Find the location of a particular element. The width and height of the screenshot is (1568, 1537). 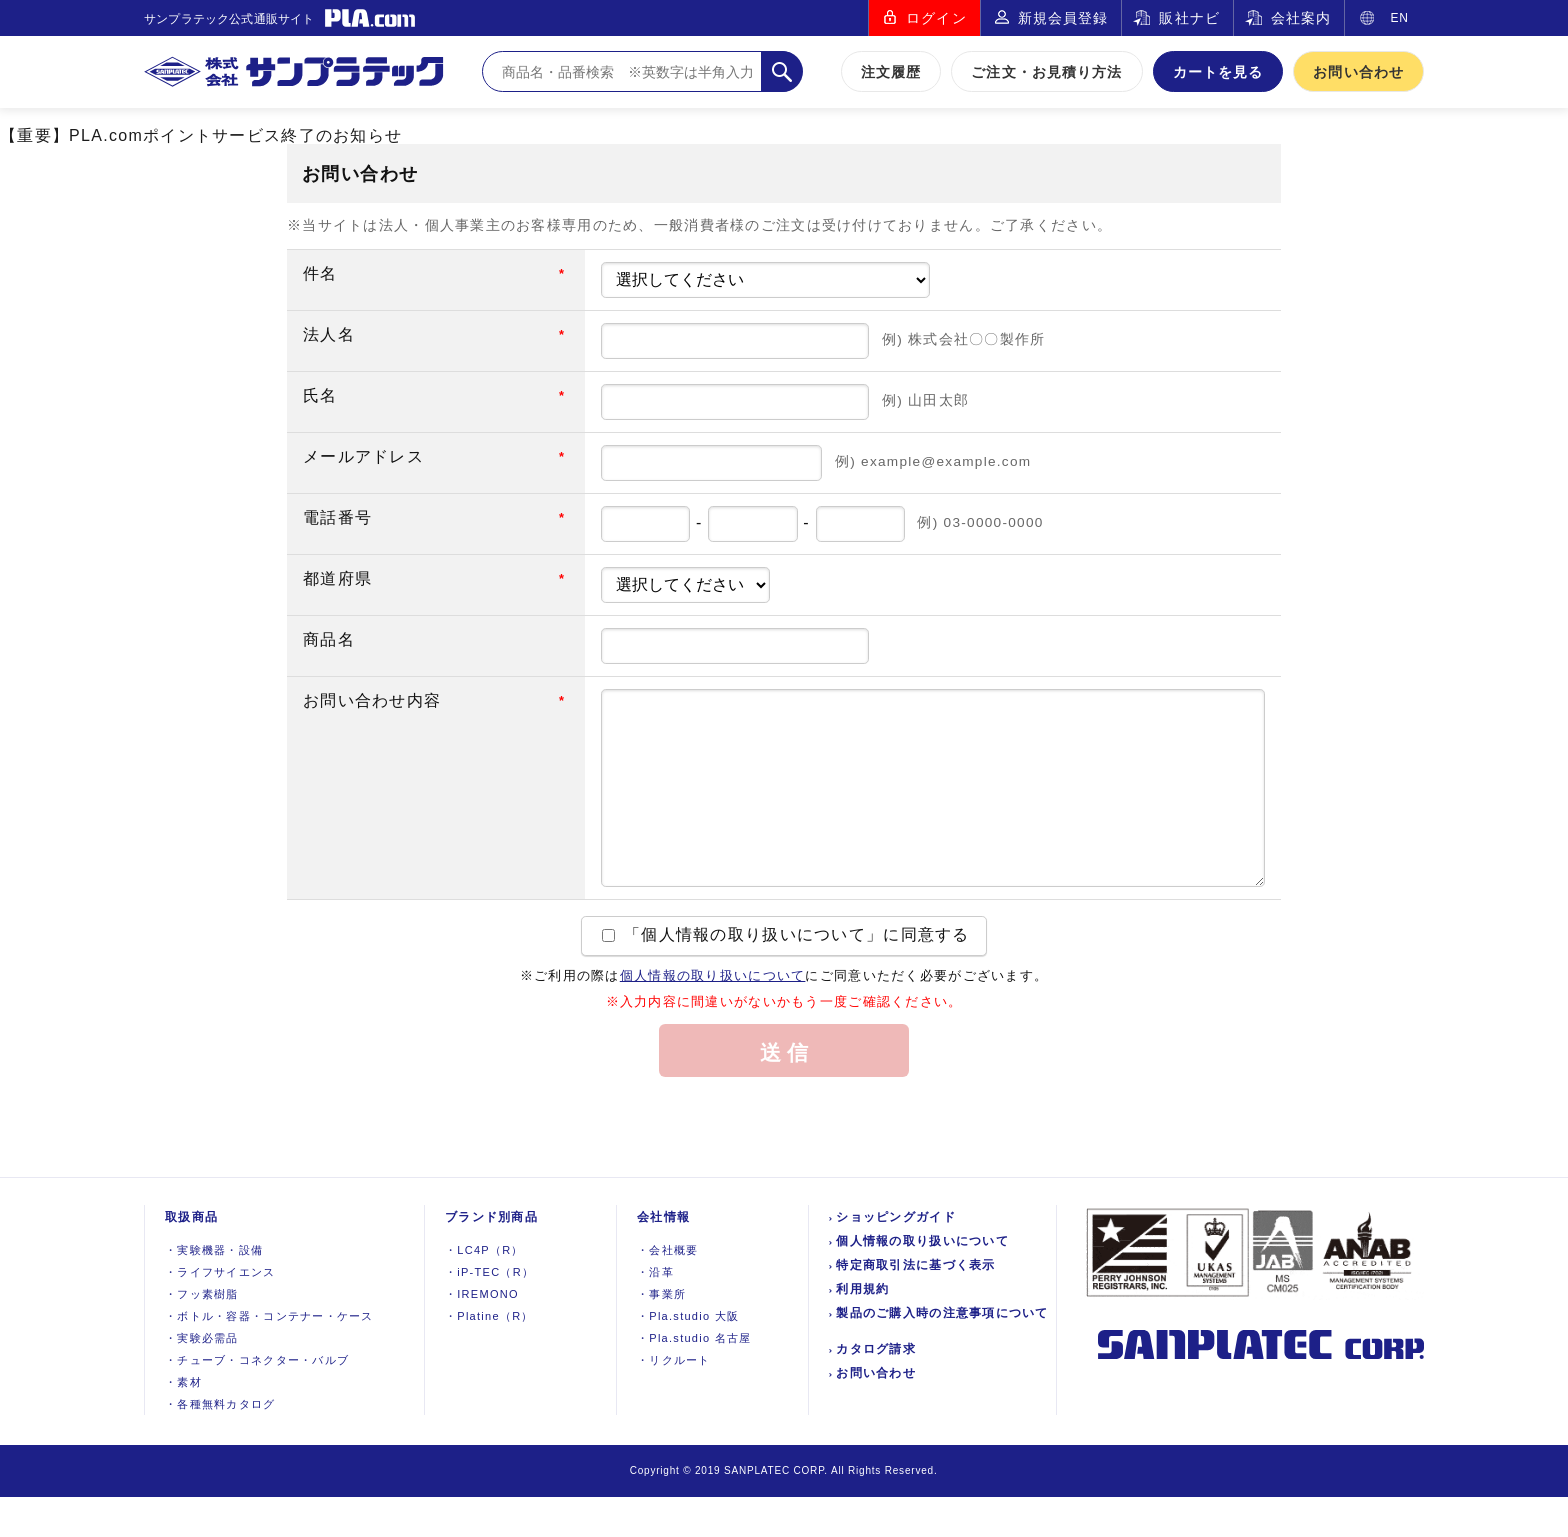

EN is located at coordinates (1399, 18).